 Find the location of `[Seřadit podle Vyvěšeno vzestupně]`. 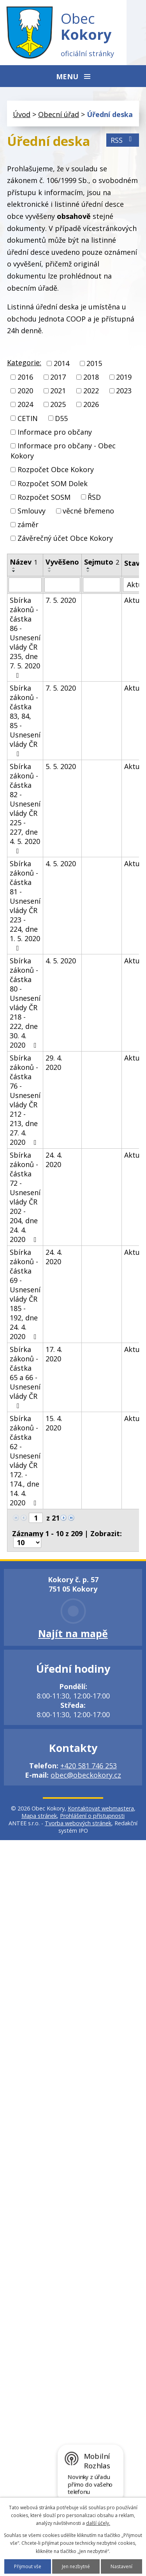

[Seřadit podle Vyvěšeno vzestupně] is located at coordinates (50, 568).